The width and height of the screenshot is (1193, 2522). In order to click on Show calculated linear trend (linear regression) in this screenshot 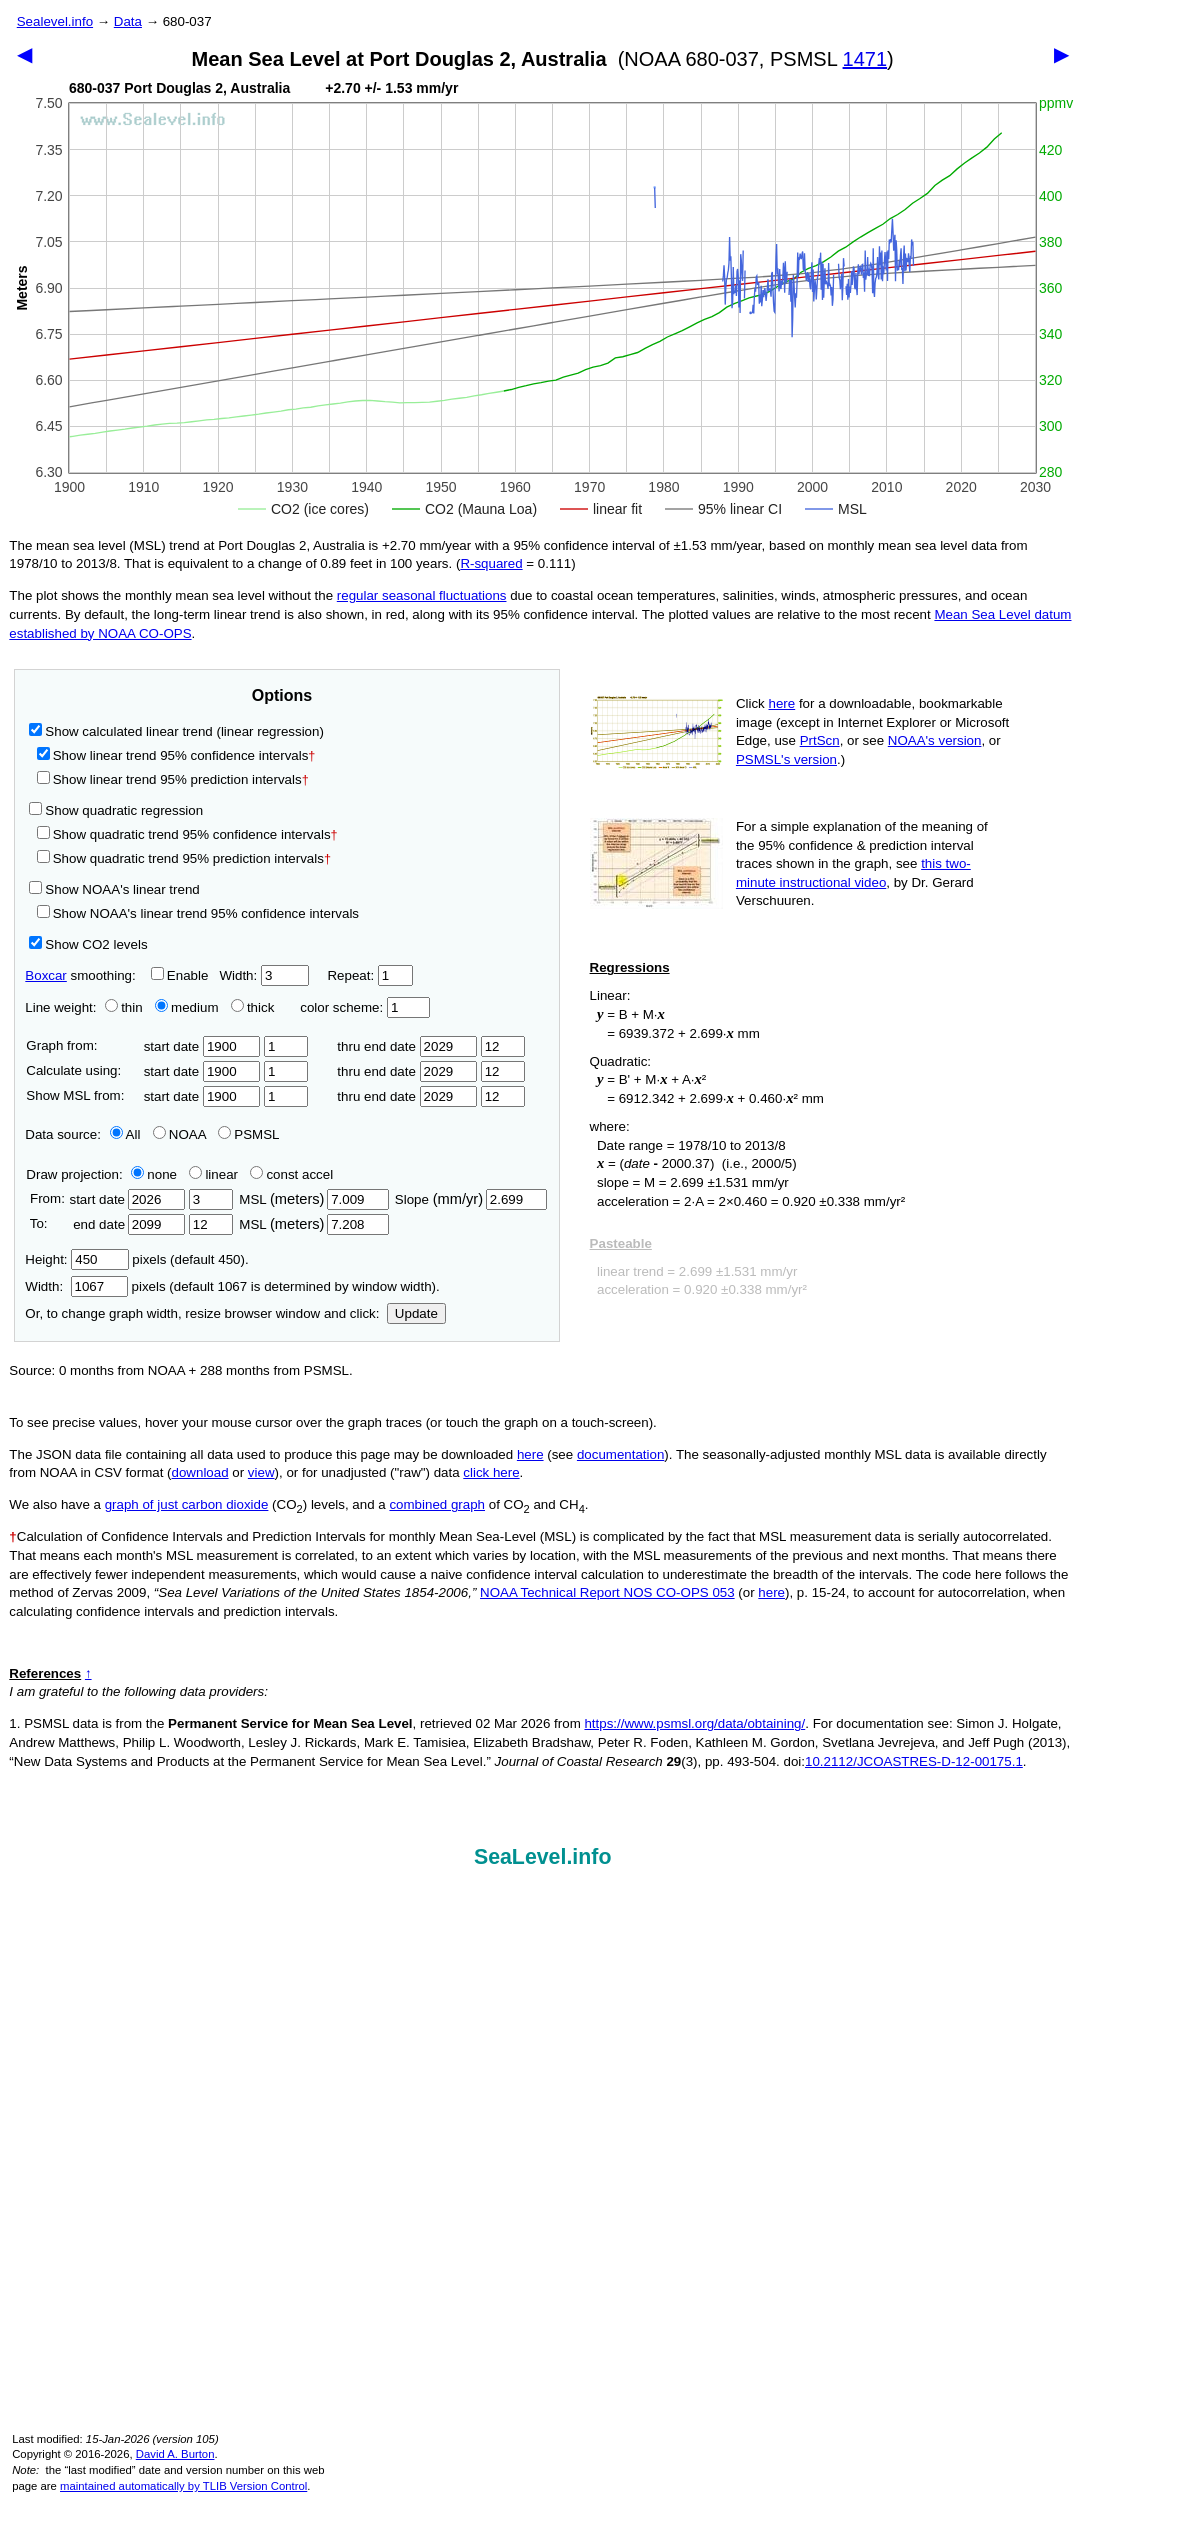, I will do `click(176, 731)`.